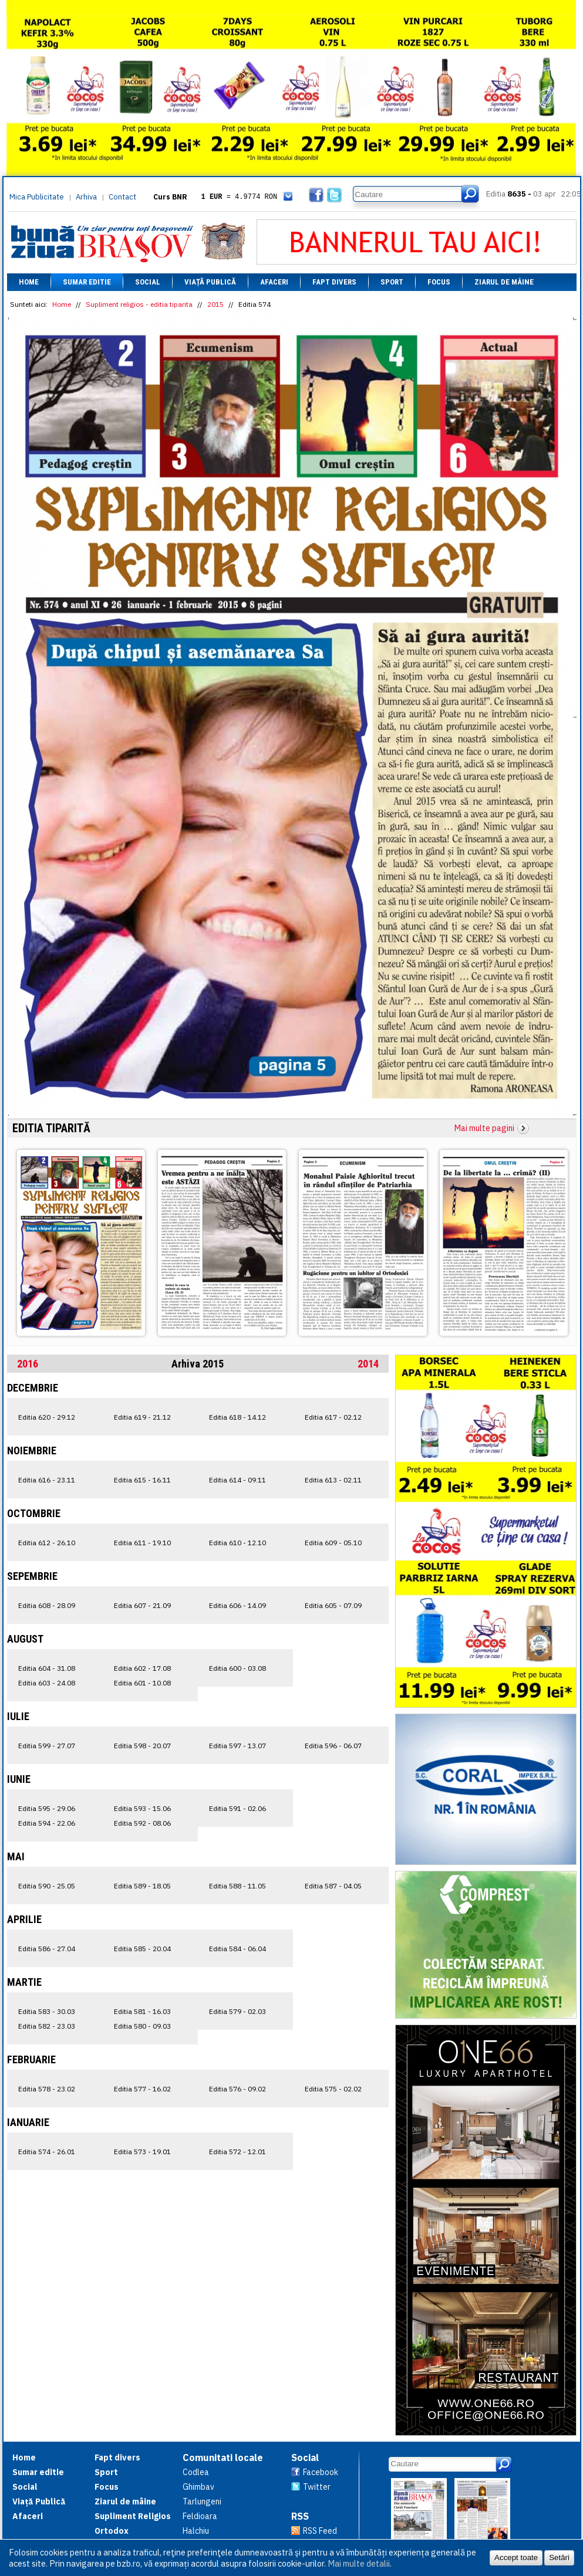 Image resolution: width=583 pixels, height=2576 pixels. What do you see at coordinates (200, 2516) in the screenshot?
I see `Feldioara` at bounding box center [200, 2516].